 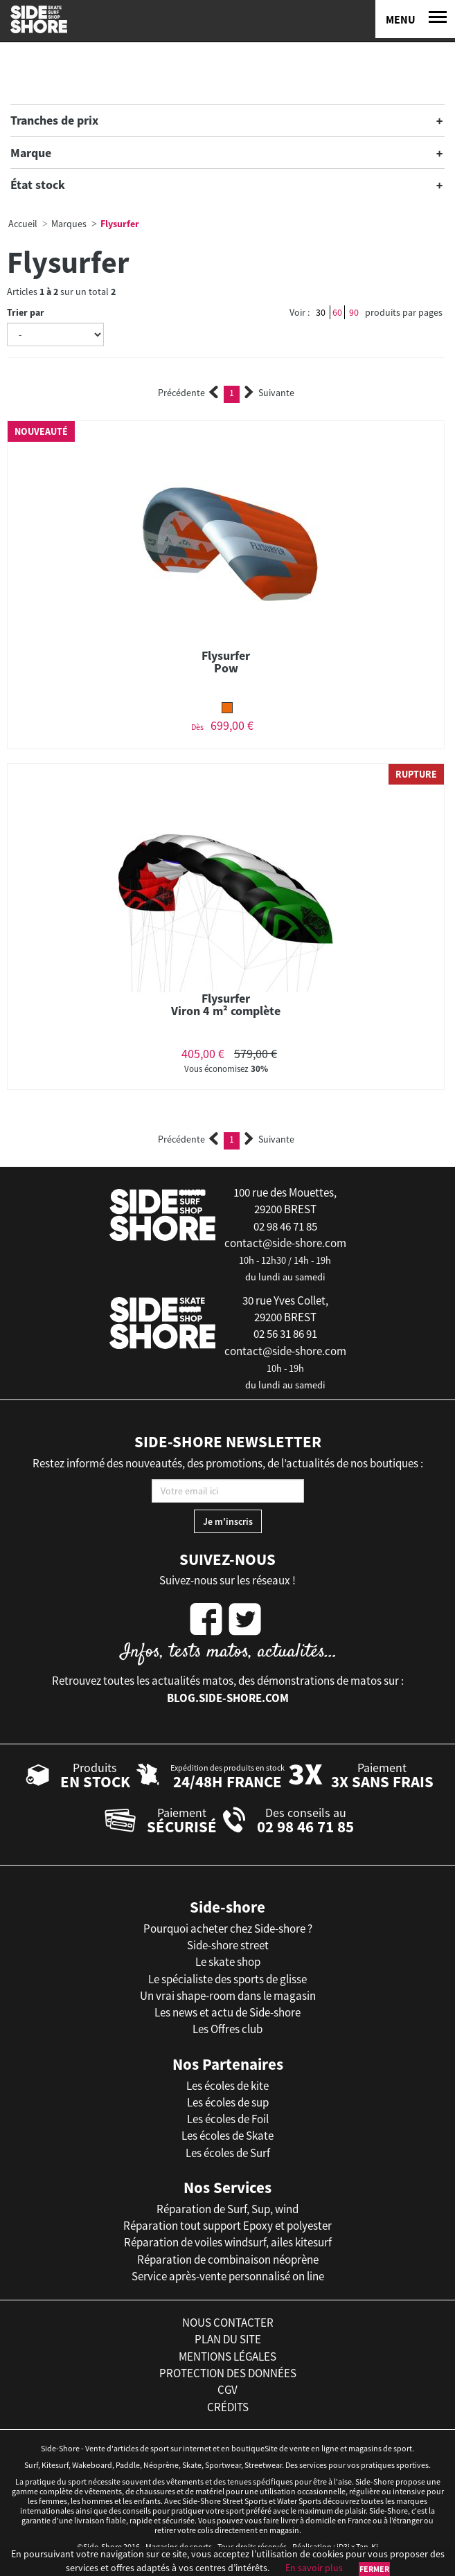 What do you see at coordinates (227, 2373) in the screenshot?
I see `protection des données` at bounding box center [227, 2373].